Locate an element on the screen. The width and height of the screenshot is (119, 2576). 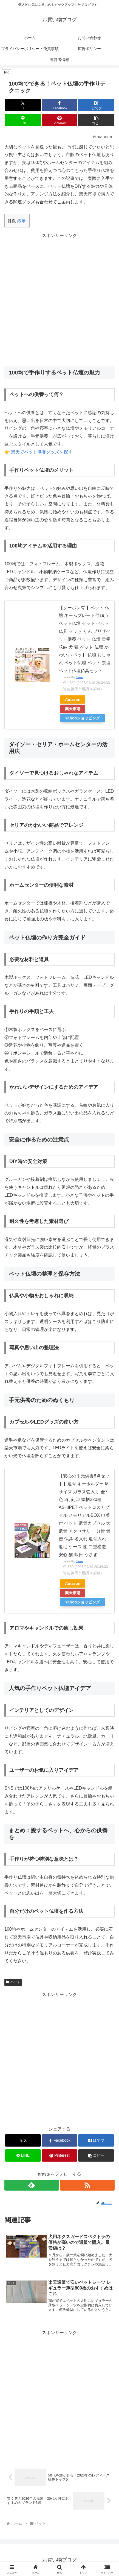
👉 楽天でペット供養グッズを探す is located at coordinates (38, 452).